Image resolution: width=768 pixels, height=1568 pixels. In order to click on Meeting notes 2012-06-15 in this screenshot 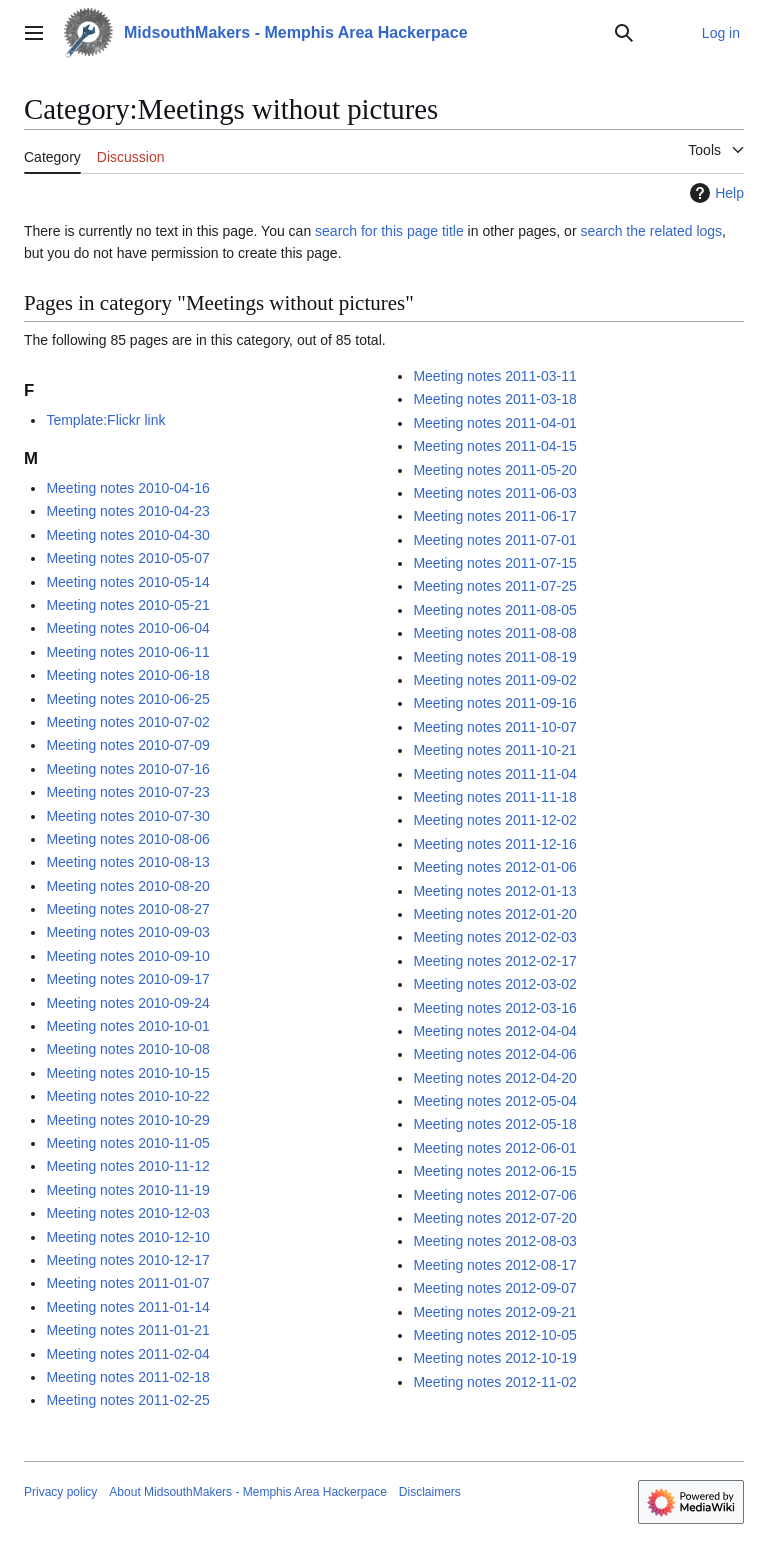, I will do `click(494, 1171)`.